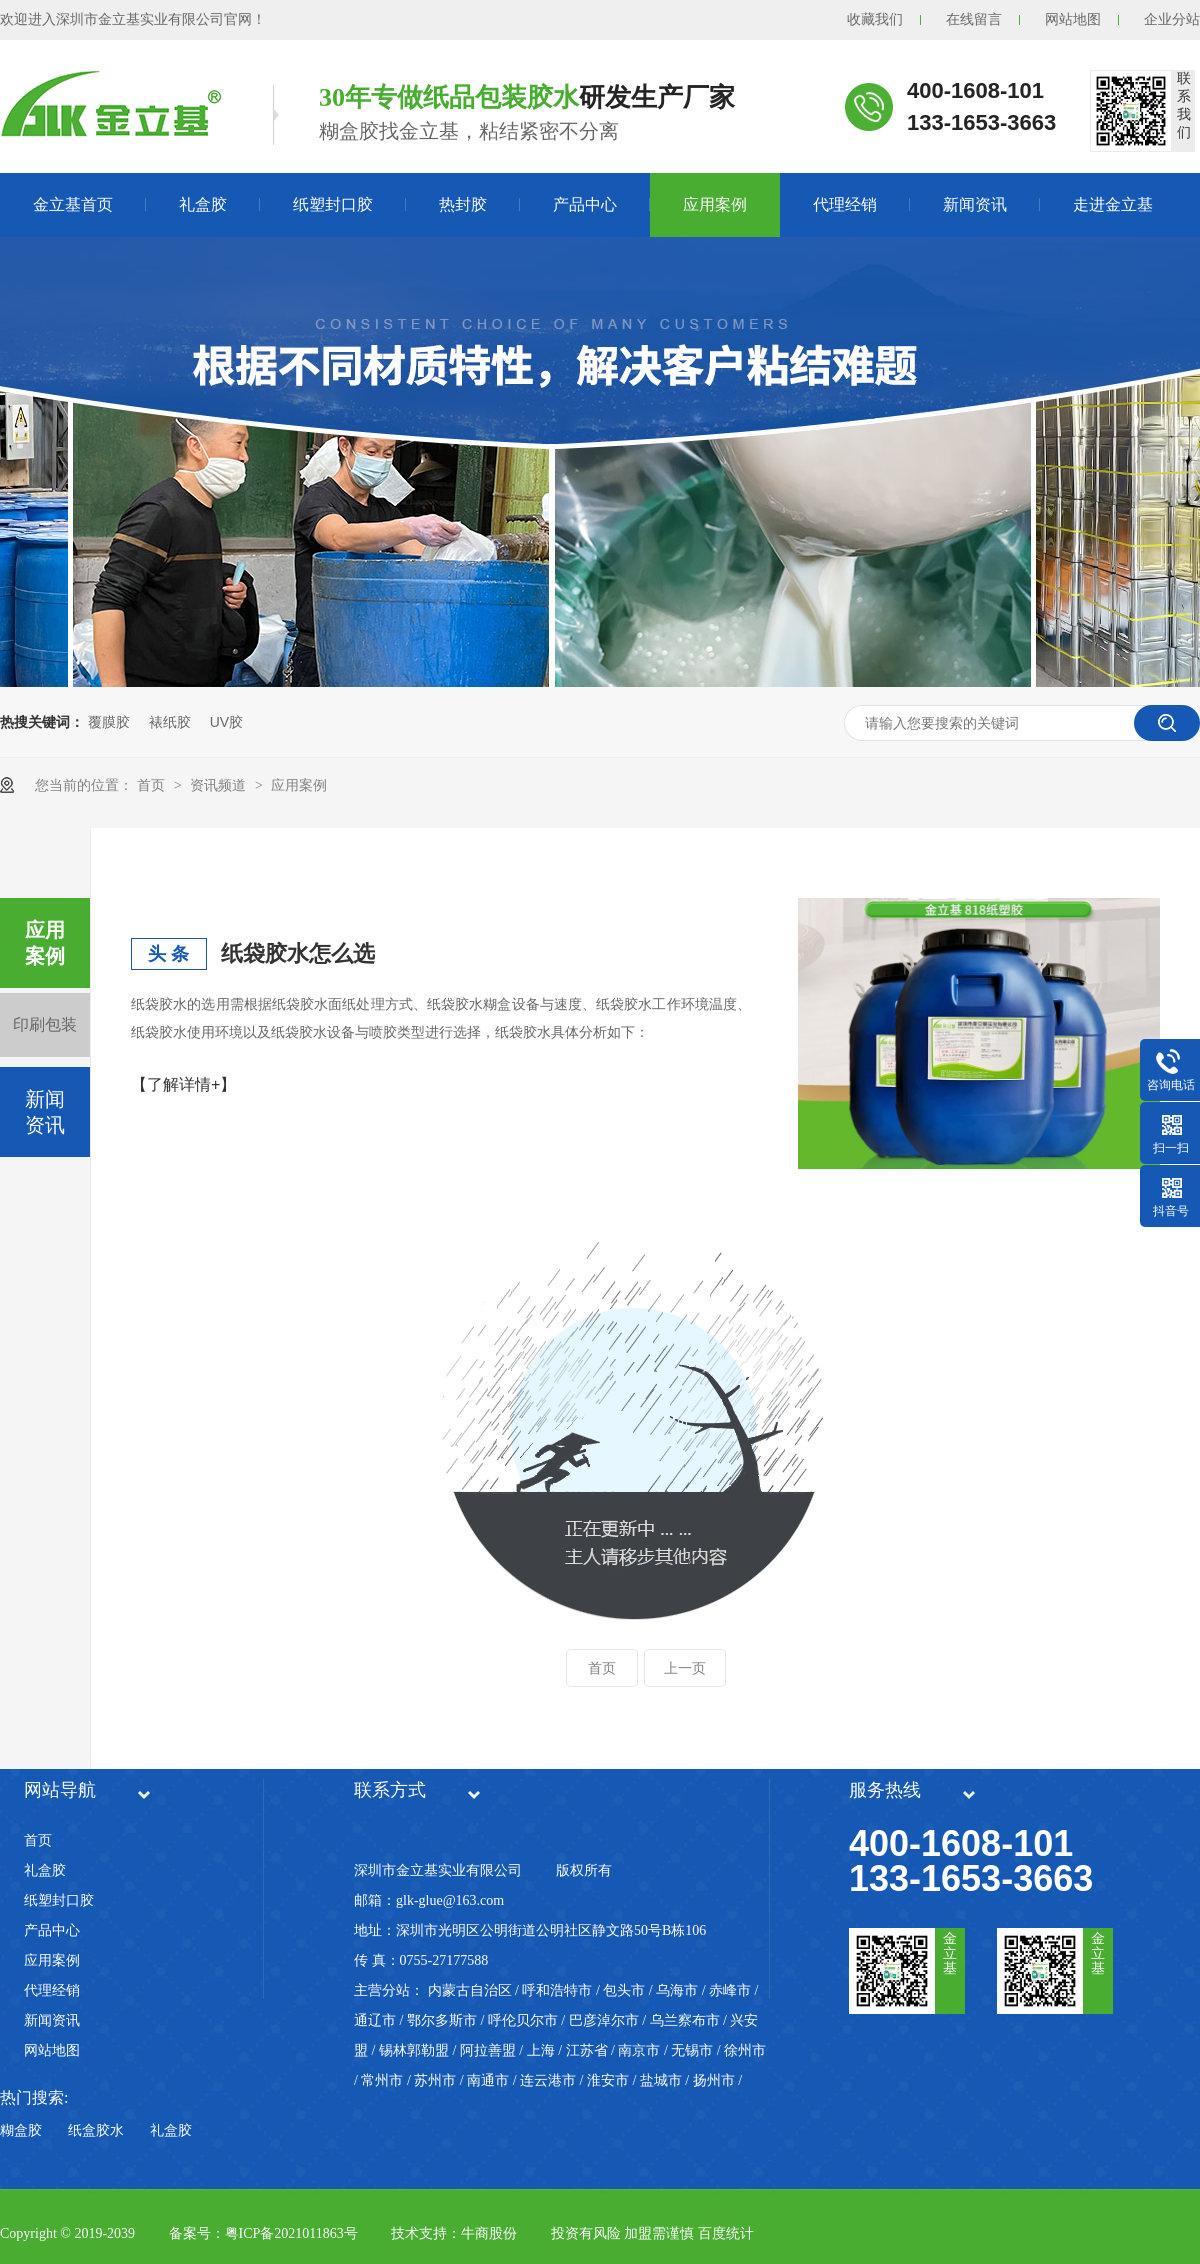  Describe the element at coordinates (375, 2020) in the screenshot. I see `通辽市` at that location.